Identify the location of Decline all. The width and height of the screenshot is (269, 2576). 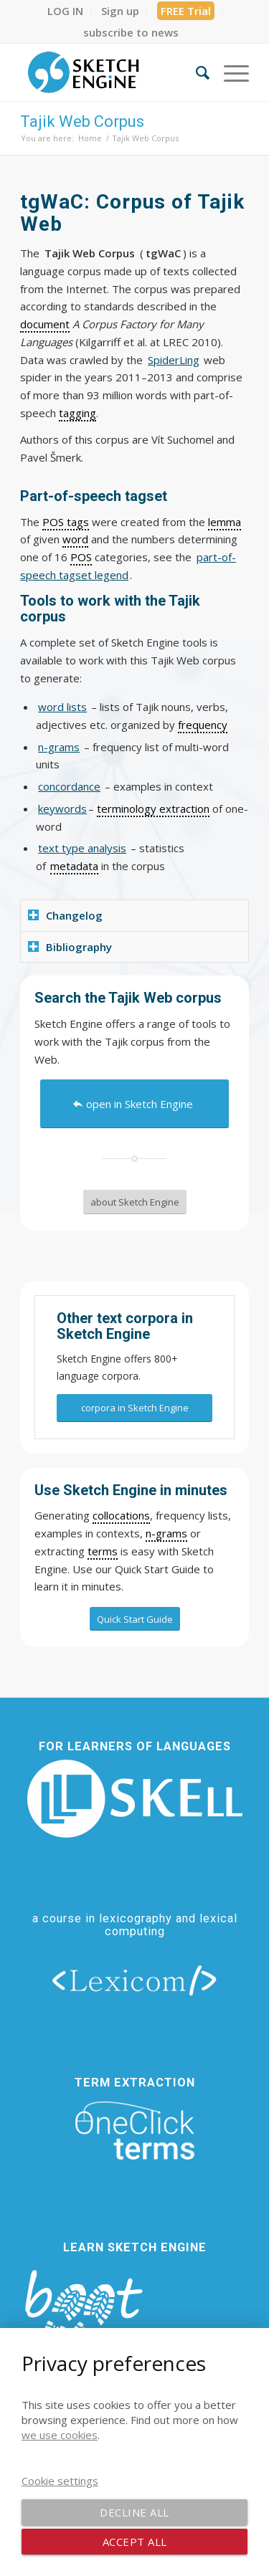
(134, 2512).